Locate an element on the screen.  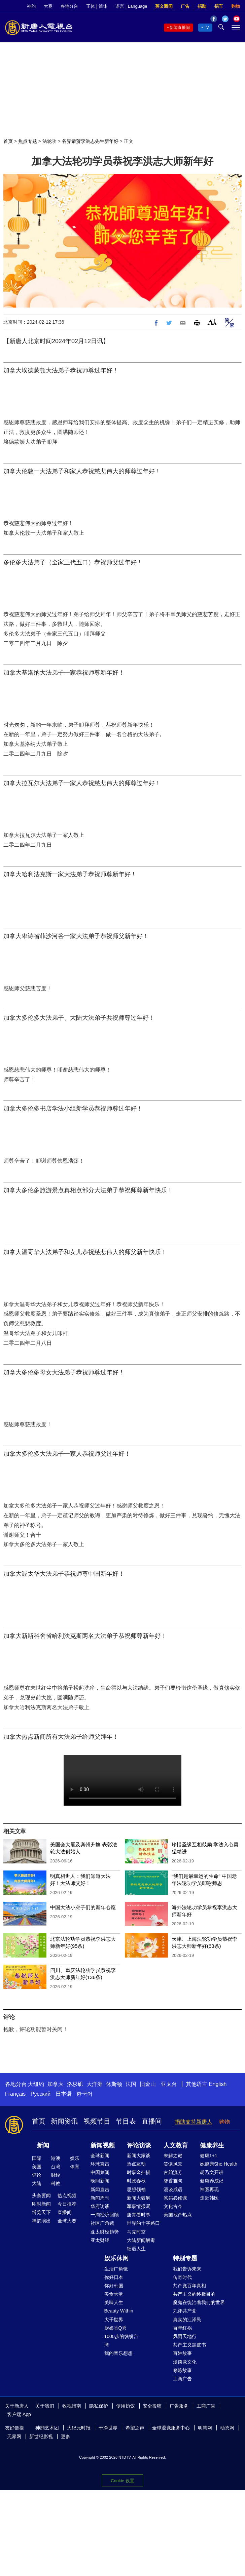
马克时空 is located at coordinates (136, 2232).